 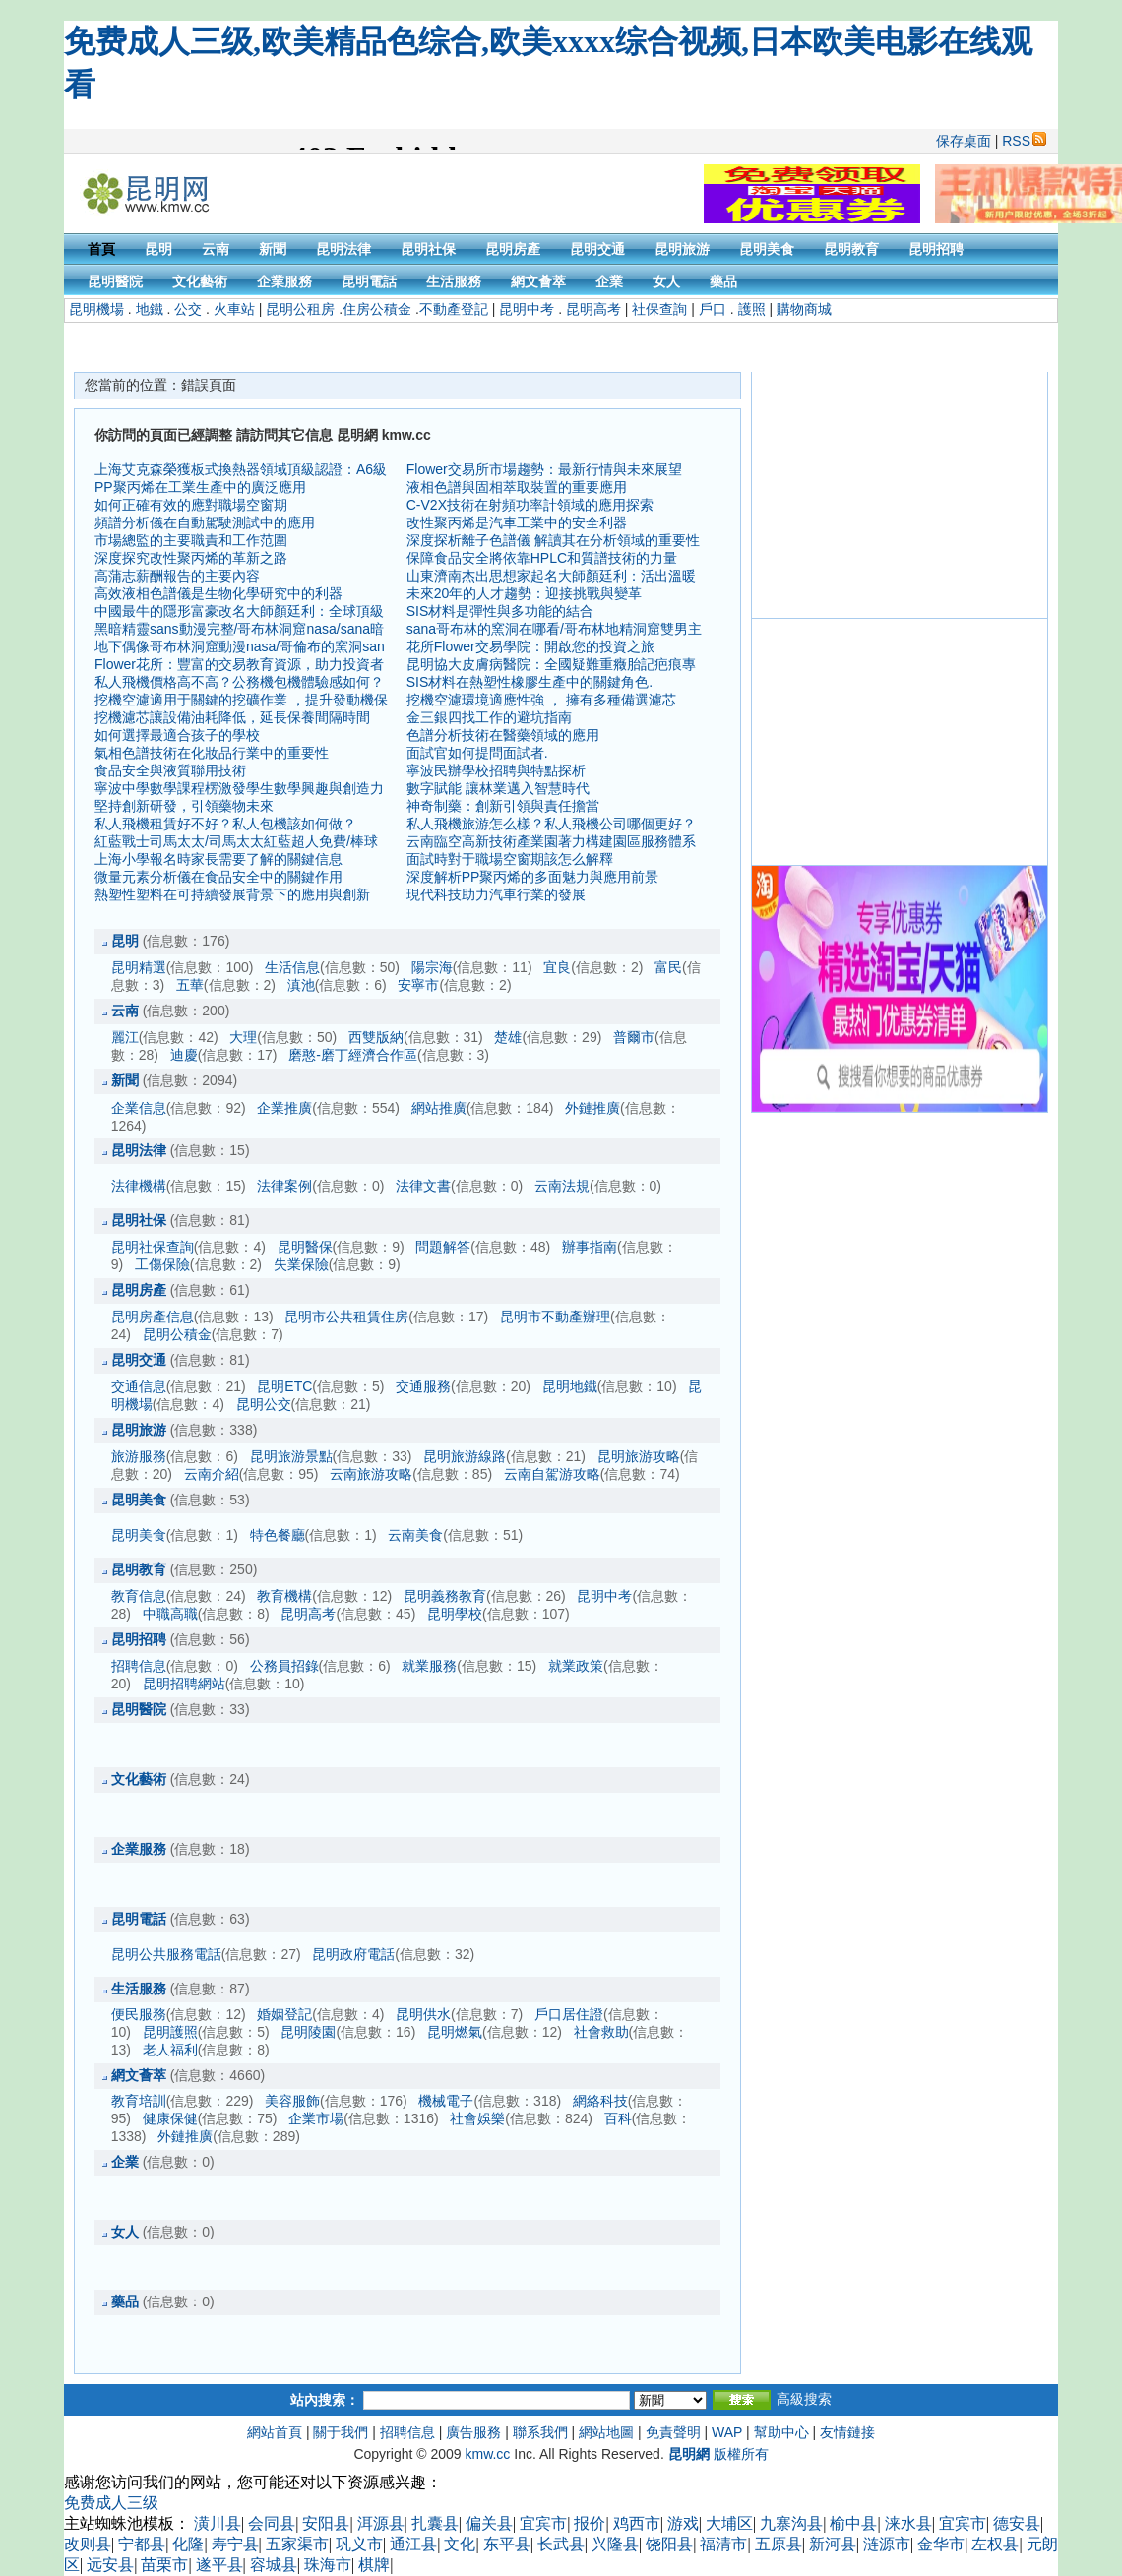 What do you see at coordinates (516, 487) in the screenshot?
I see `液相色譜與固相萃取裝置的重要應用` at bounding box center [516, 487].